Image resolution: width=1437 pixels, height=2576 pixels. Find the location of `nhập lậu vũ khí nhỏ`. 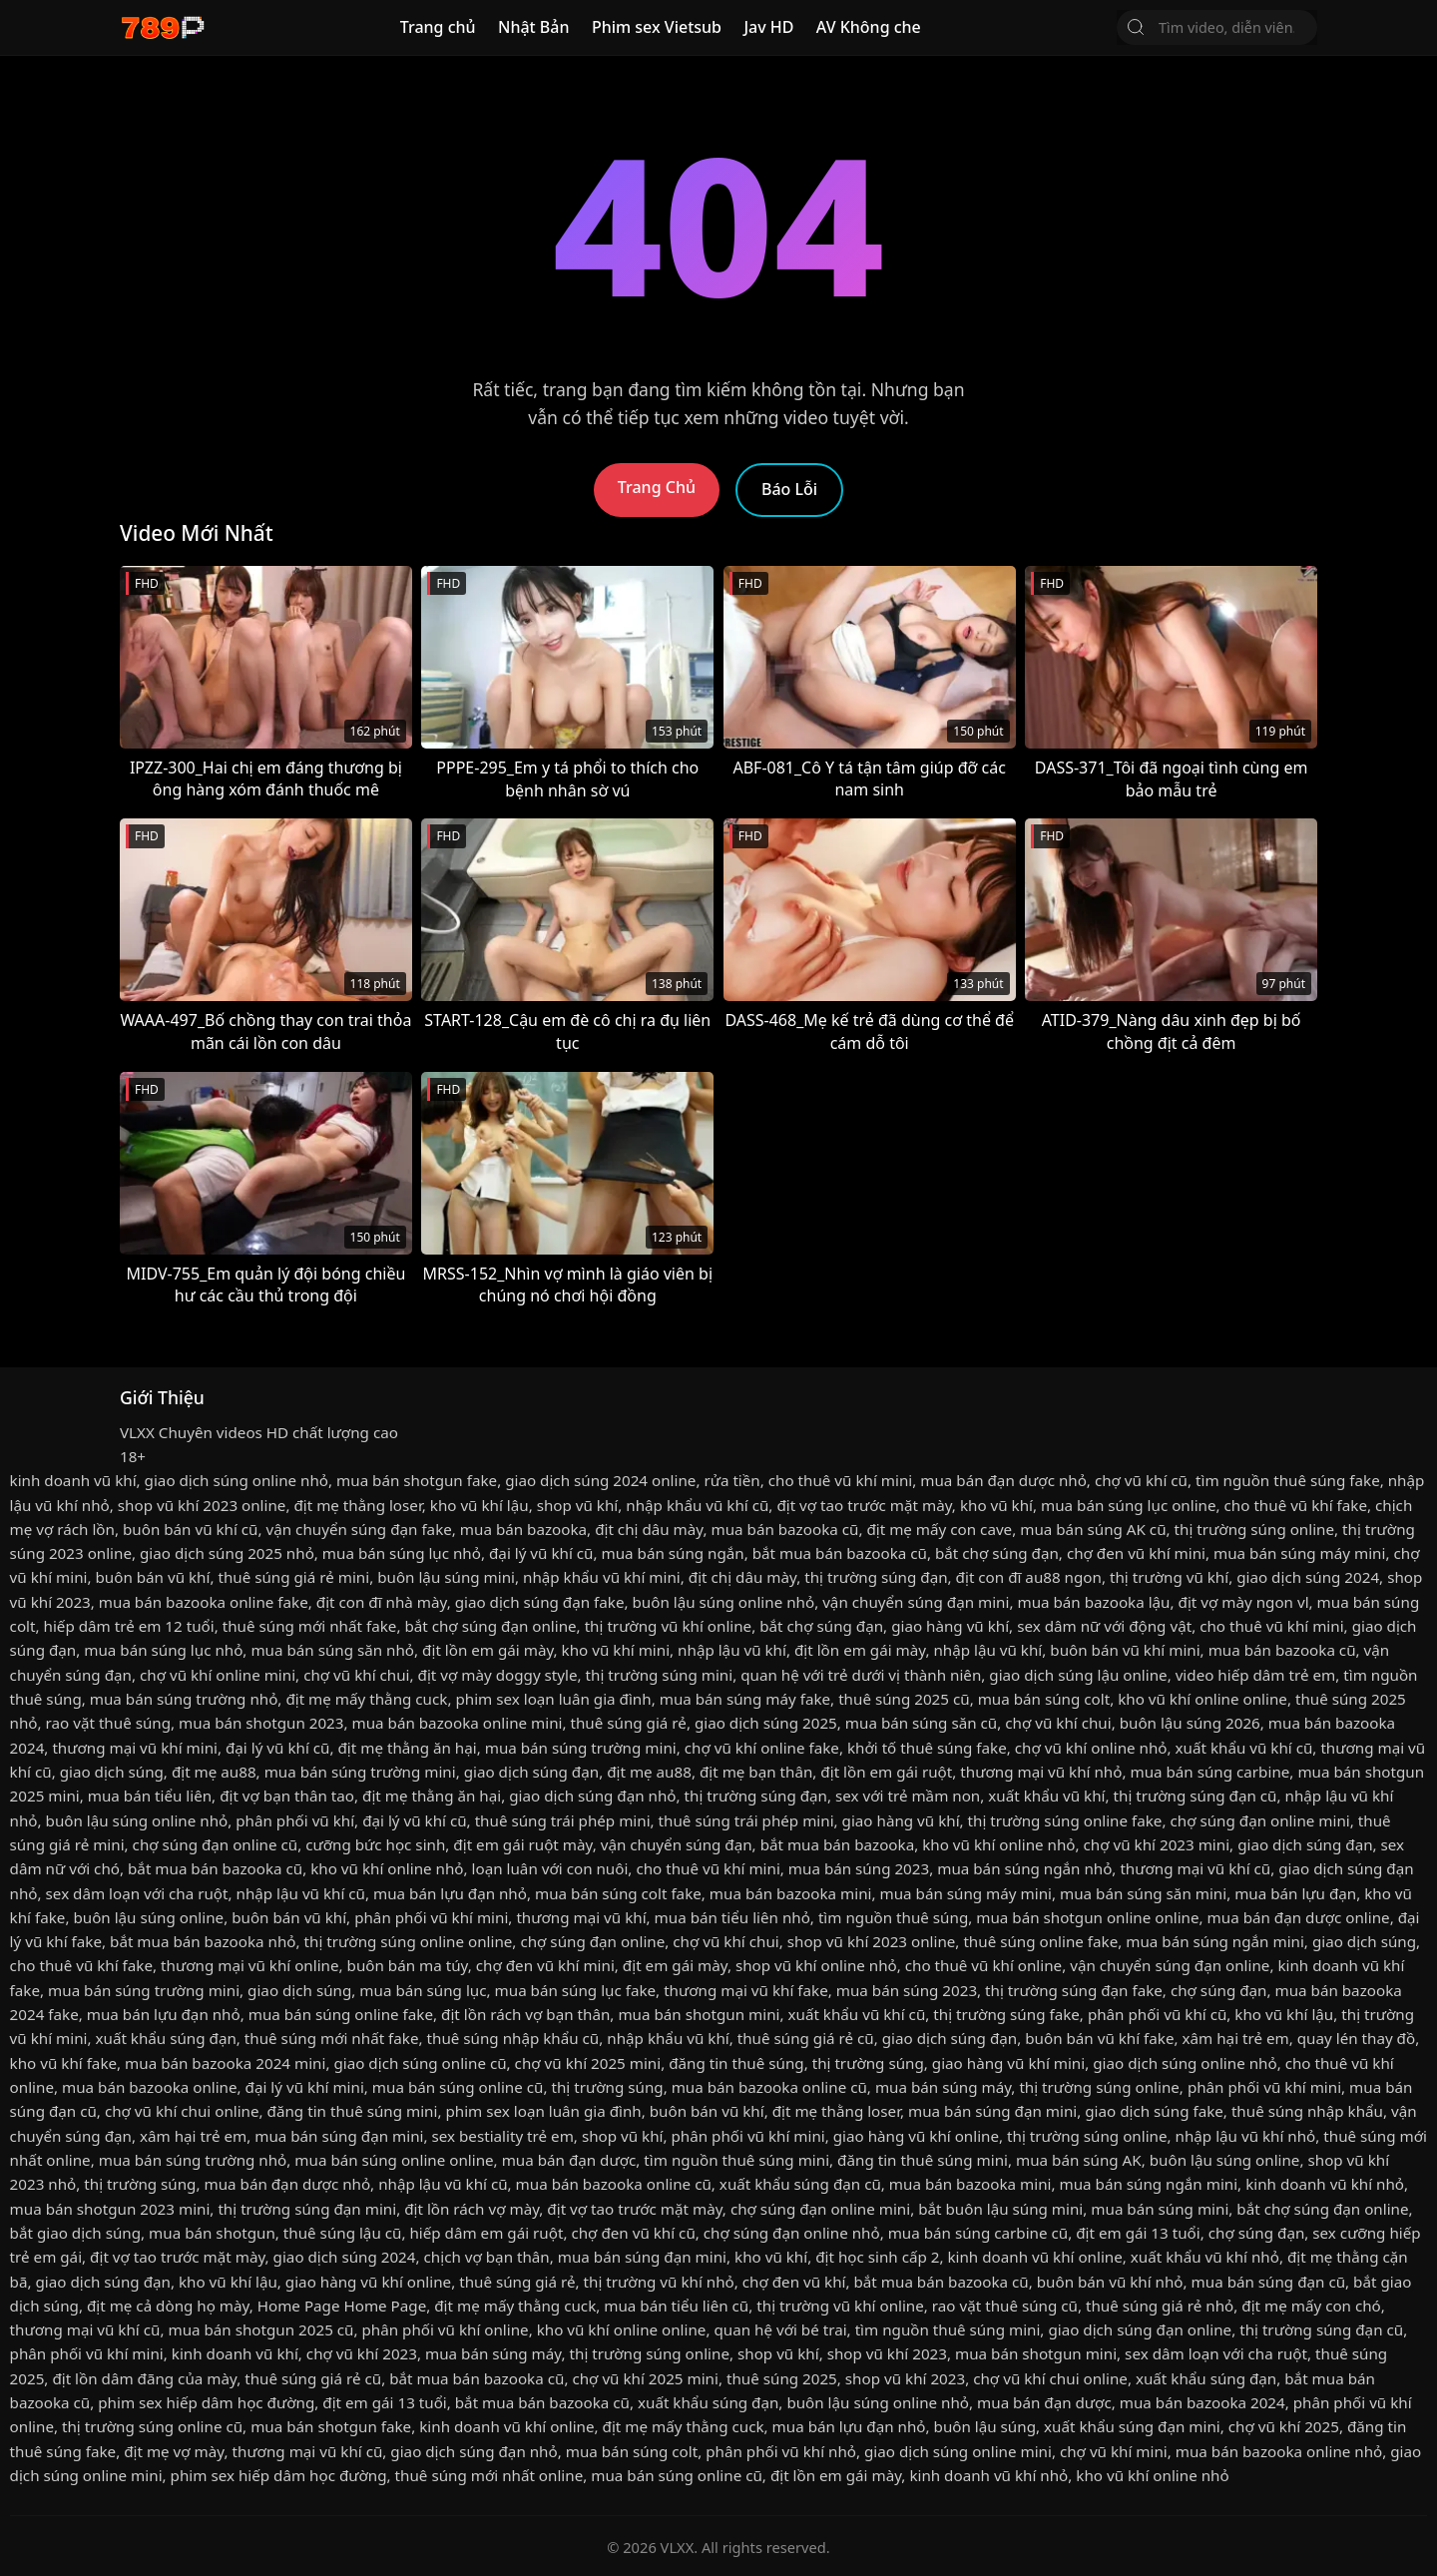

nhập lậu vũ khí nhỏ is located at coordinates (1246, 2136).